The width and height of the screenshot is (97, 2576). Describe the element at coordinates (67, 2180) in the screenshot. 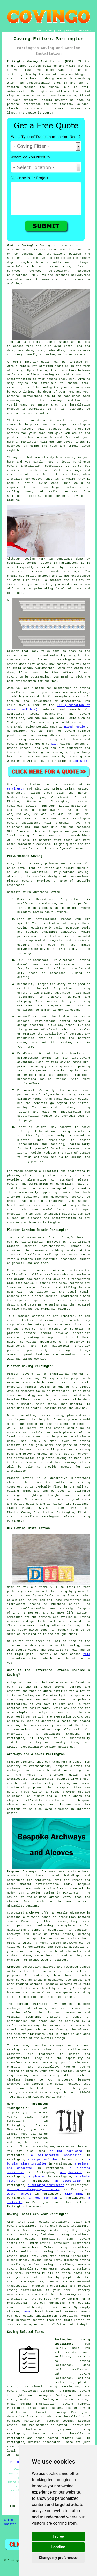

I see `an electrician` at that location.